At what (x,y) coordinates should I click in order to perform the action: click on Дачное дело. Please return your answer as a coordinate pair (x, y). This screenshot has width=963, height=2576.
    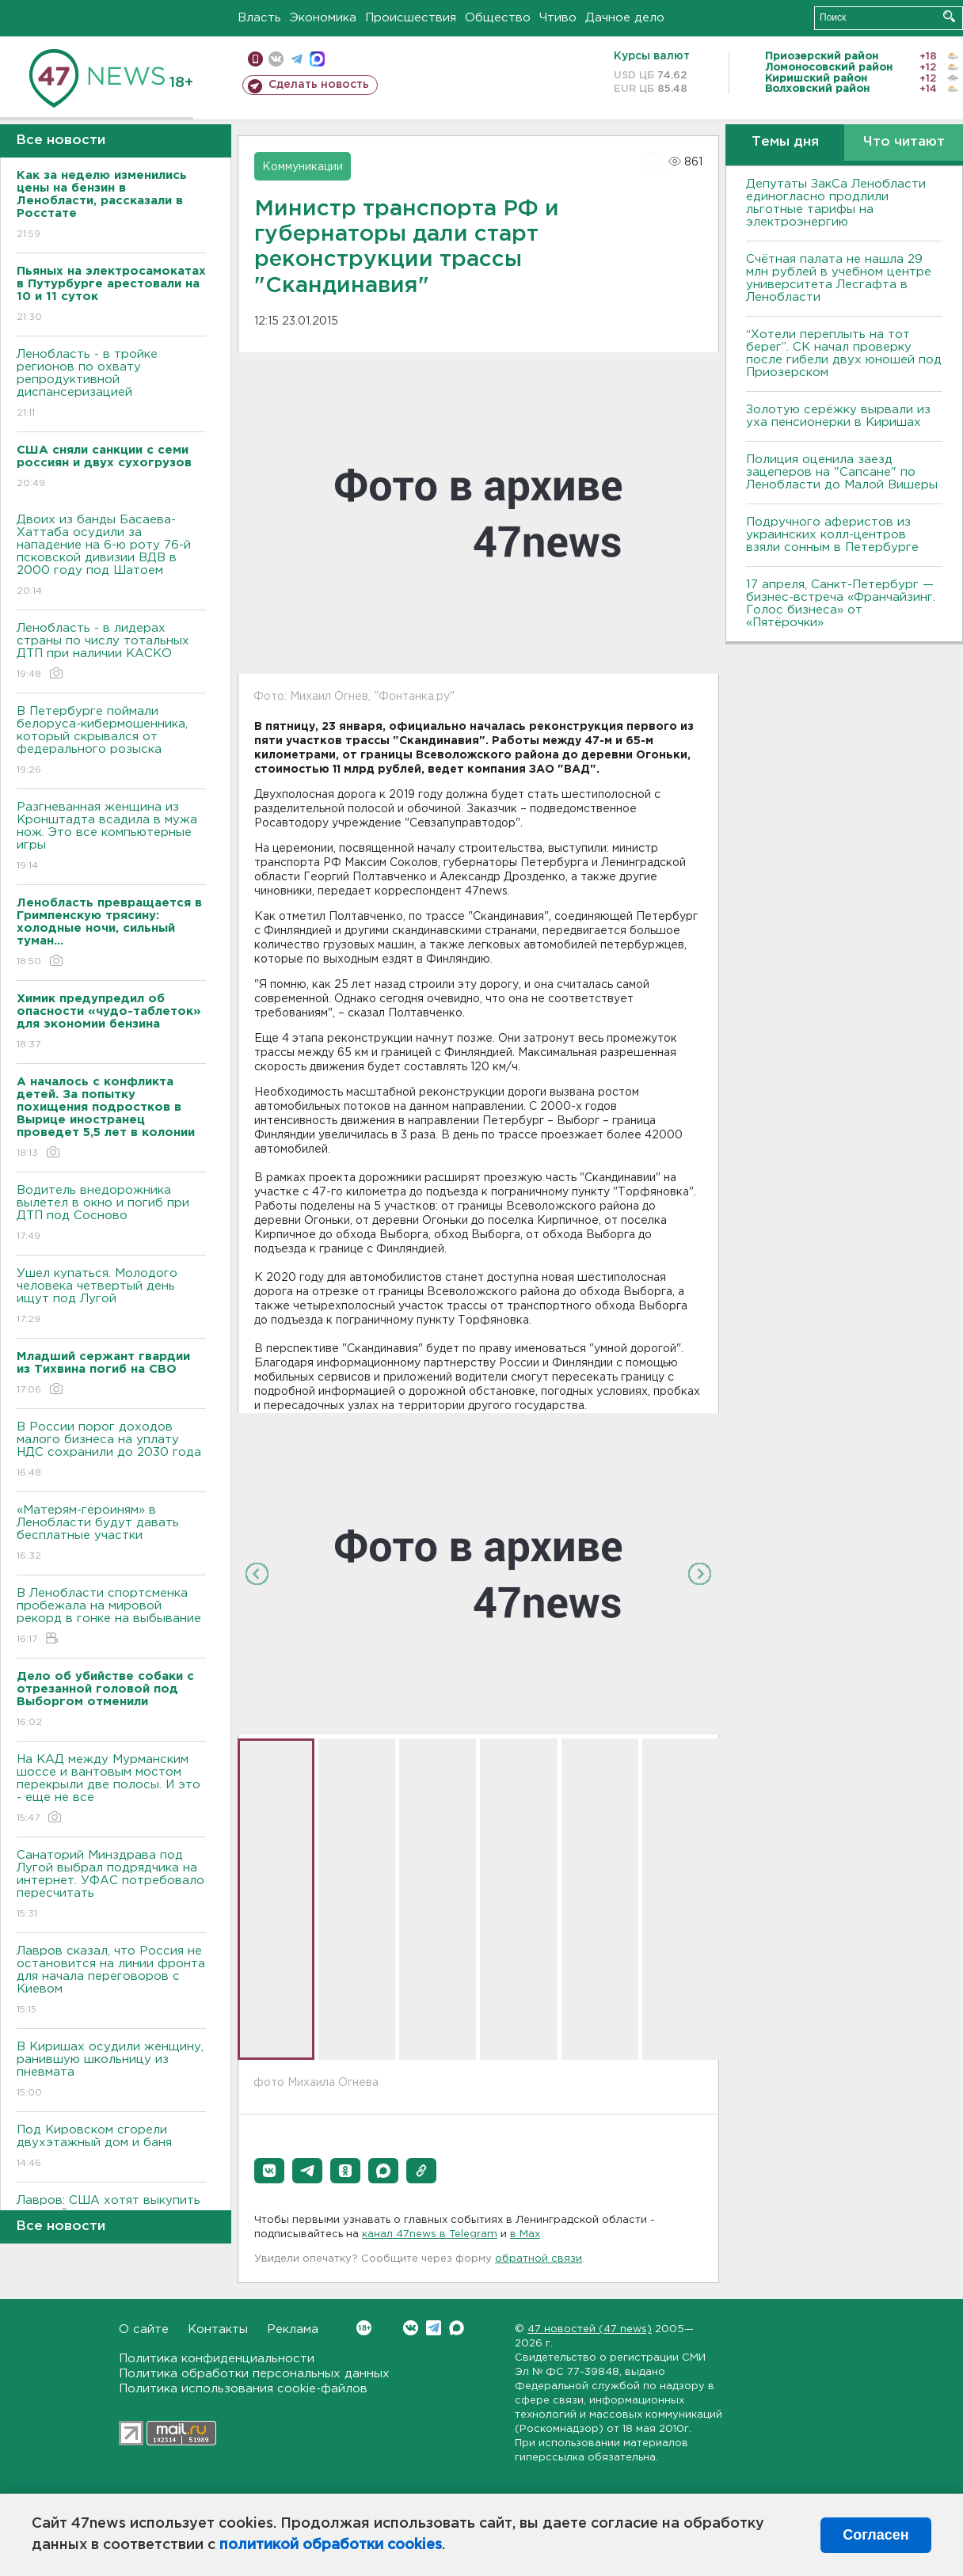
    Looking at the image, I should click on (624, 18).